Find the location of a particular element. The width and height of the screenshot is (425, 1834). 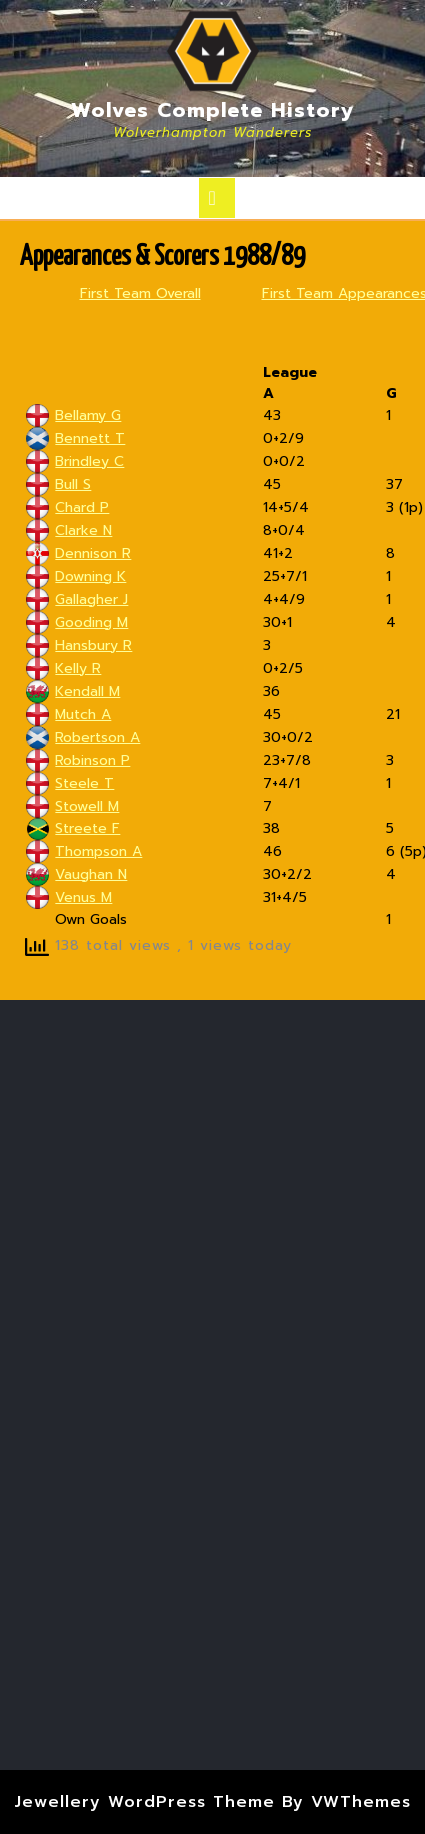

Gallagher J is located at coordinates (91, 599).